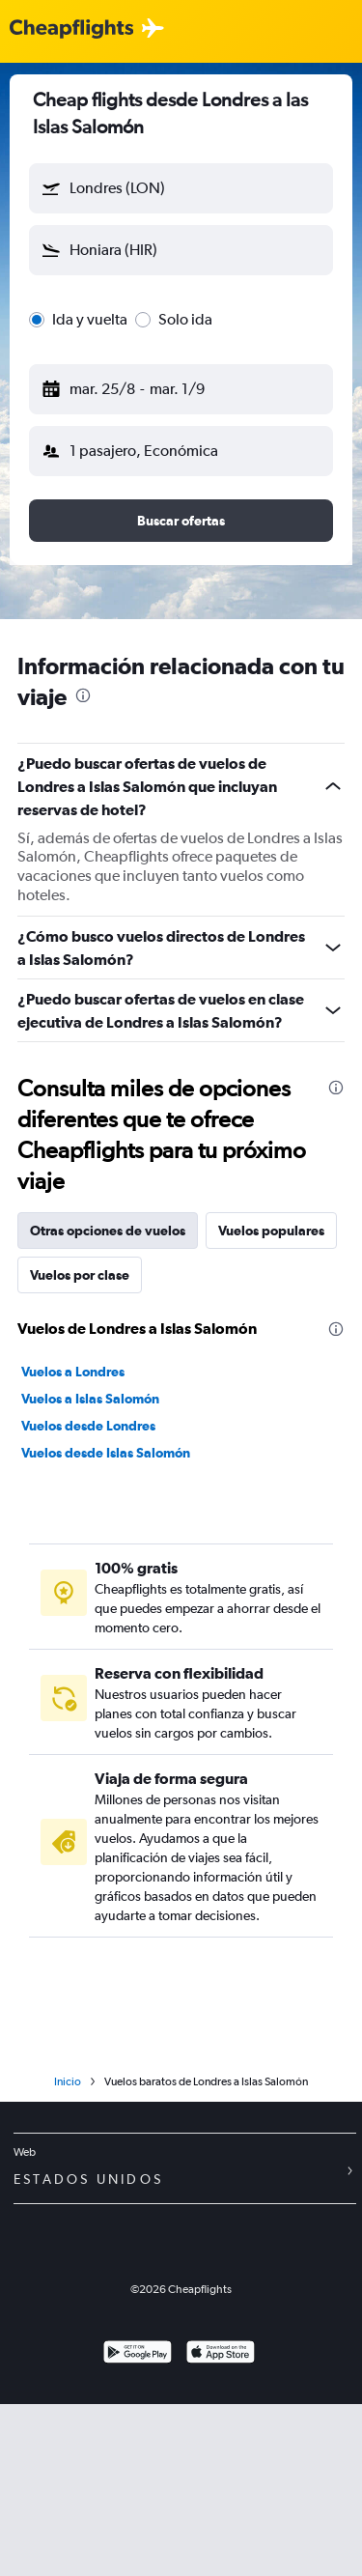 The width and height of the screenshot is (362, 2576). I want to click on Vuelos desde Islas Salomón, so click(105, 1452).